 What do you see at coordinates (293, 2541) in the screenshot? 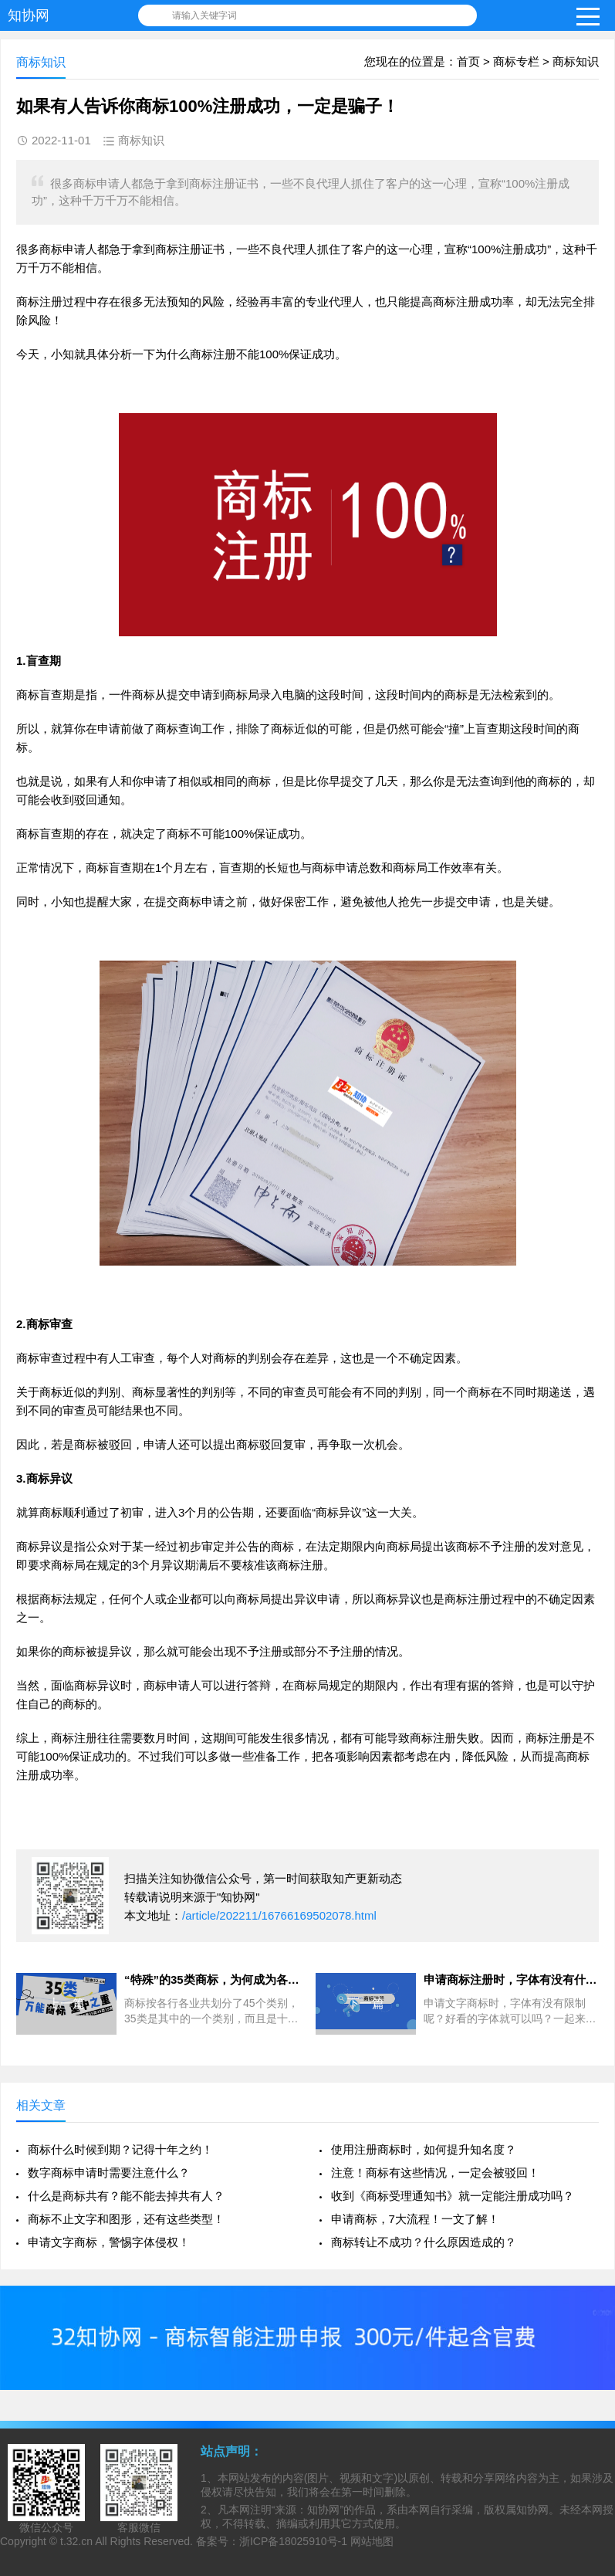
I see `浙ICP备18025910号-1` at bounding box center [293, 2541].